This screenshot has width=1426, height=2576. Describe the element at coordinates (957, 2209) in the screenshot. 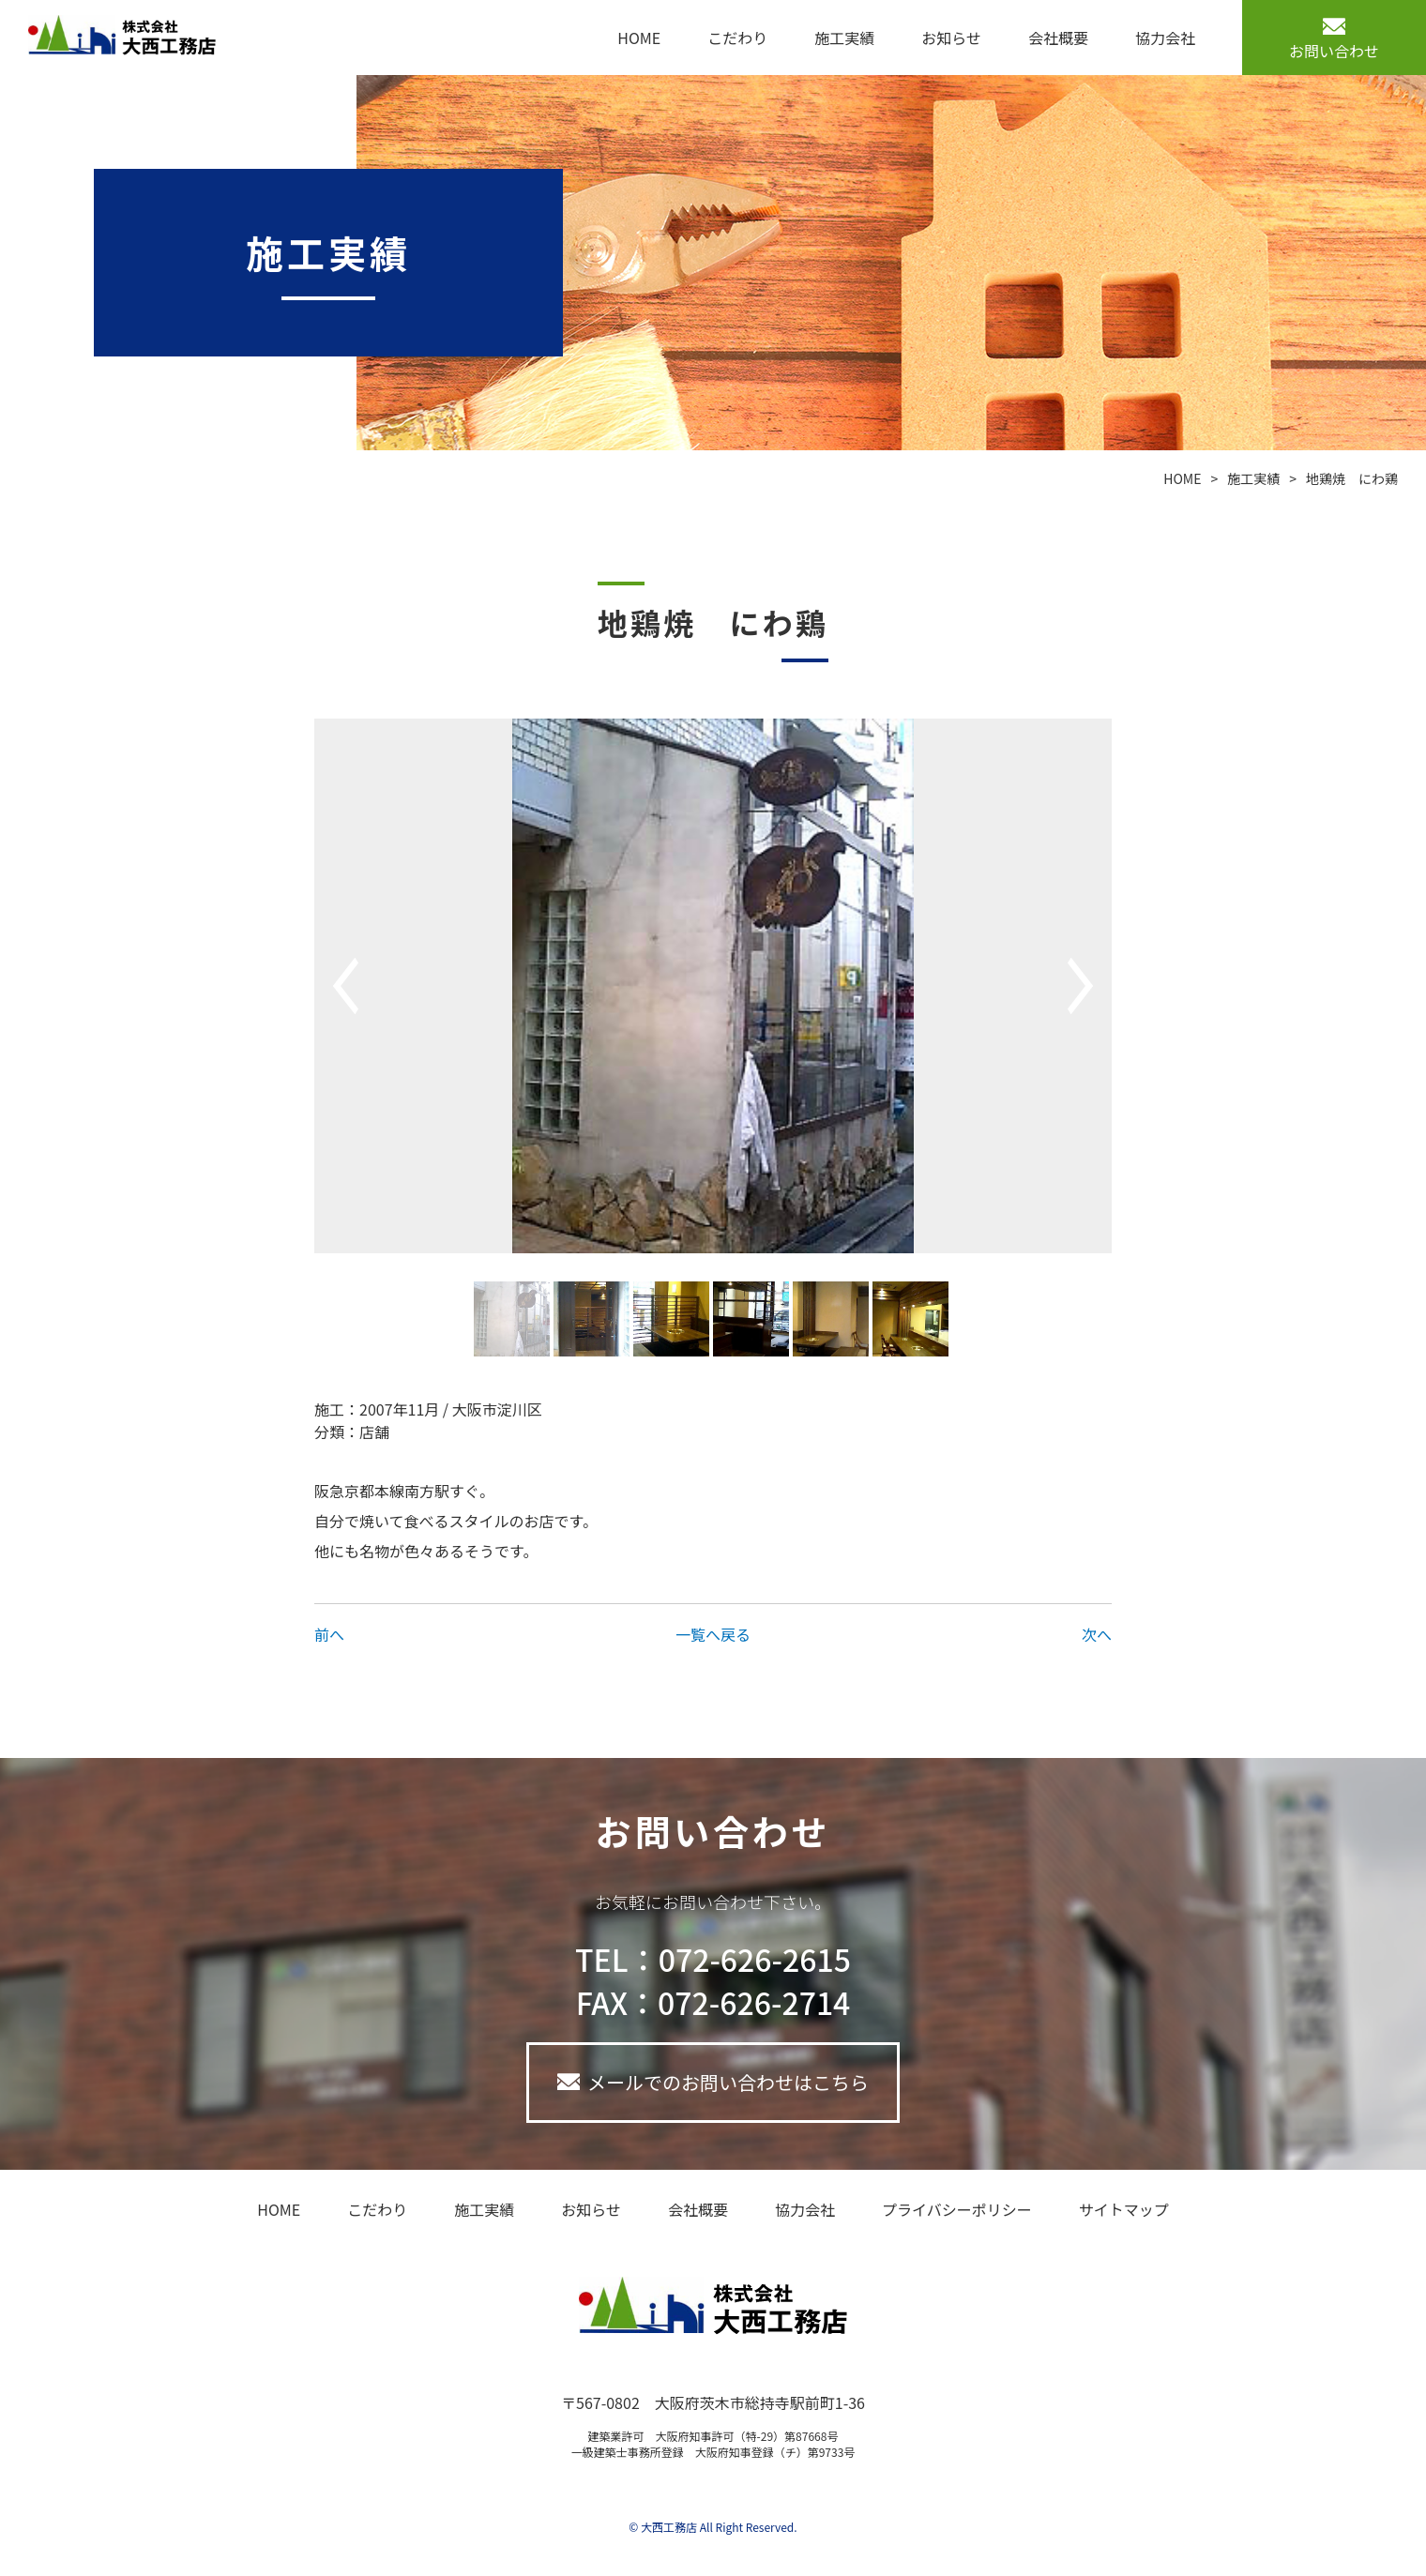

I see `プライバシーポリシー` at that location.